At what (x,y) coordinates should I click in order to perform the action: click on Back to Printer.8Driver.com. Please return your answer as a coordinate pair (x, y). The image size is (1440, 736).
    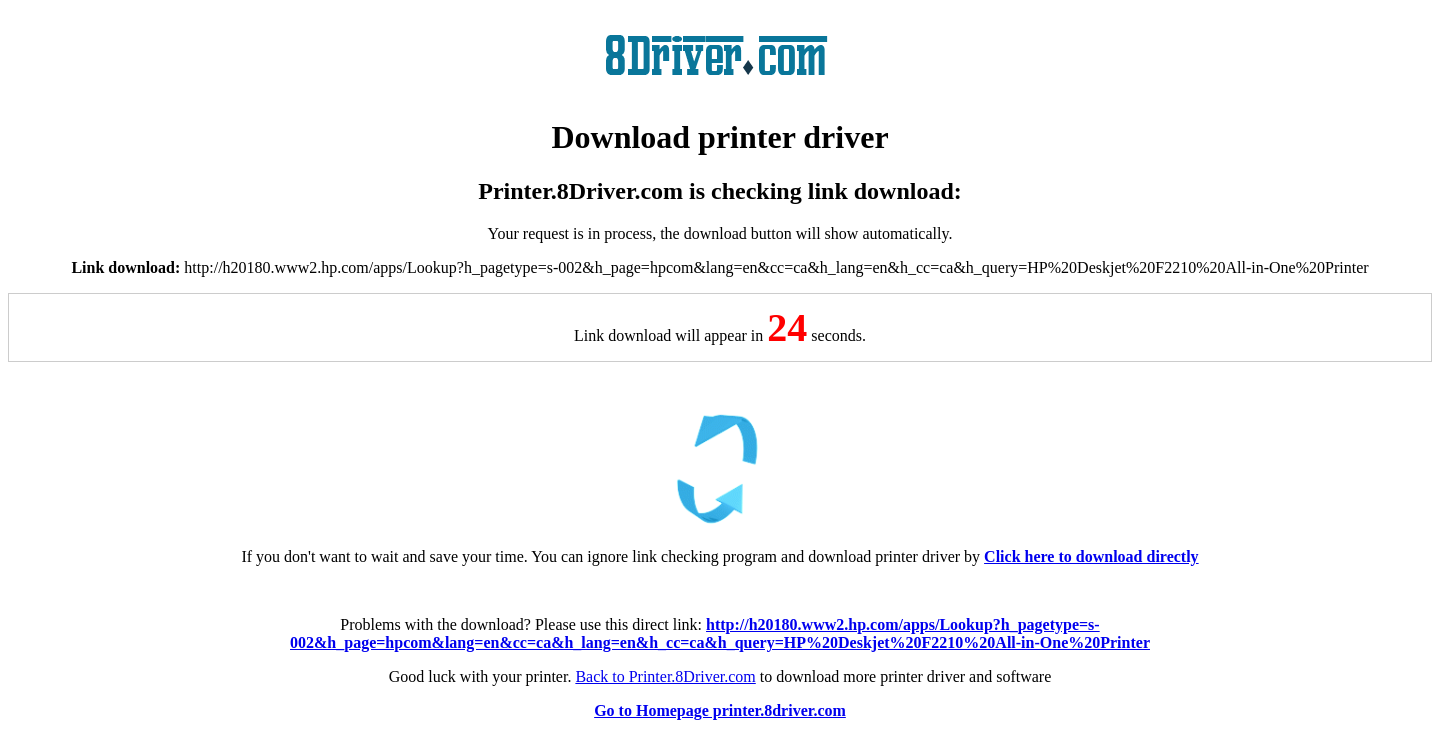
    Looking at the image, I should click on (665, 676).